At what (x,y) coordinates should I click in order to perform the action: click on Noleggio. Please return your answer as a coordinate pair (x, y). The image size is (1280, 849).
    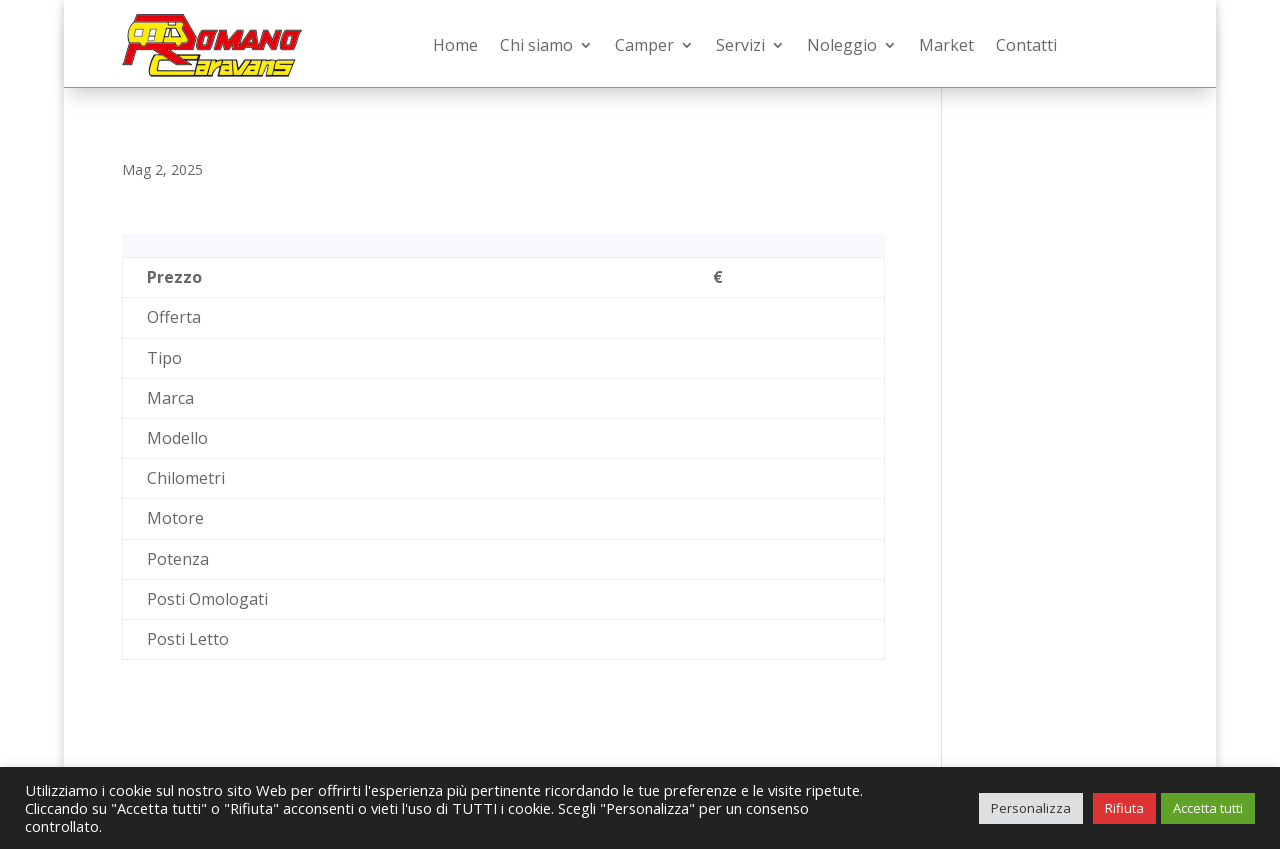
    Looking at the image, I should click on (842, 45).